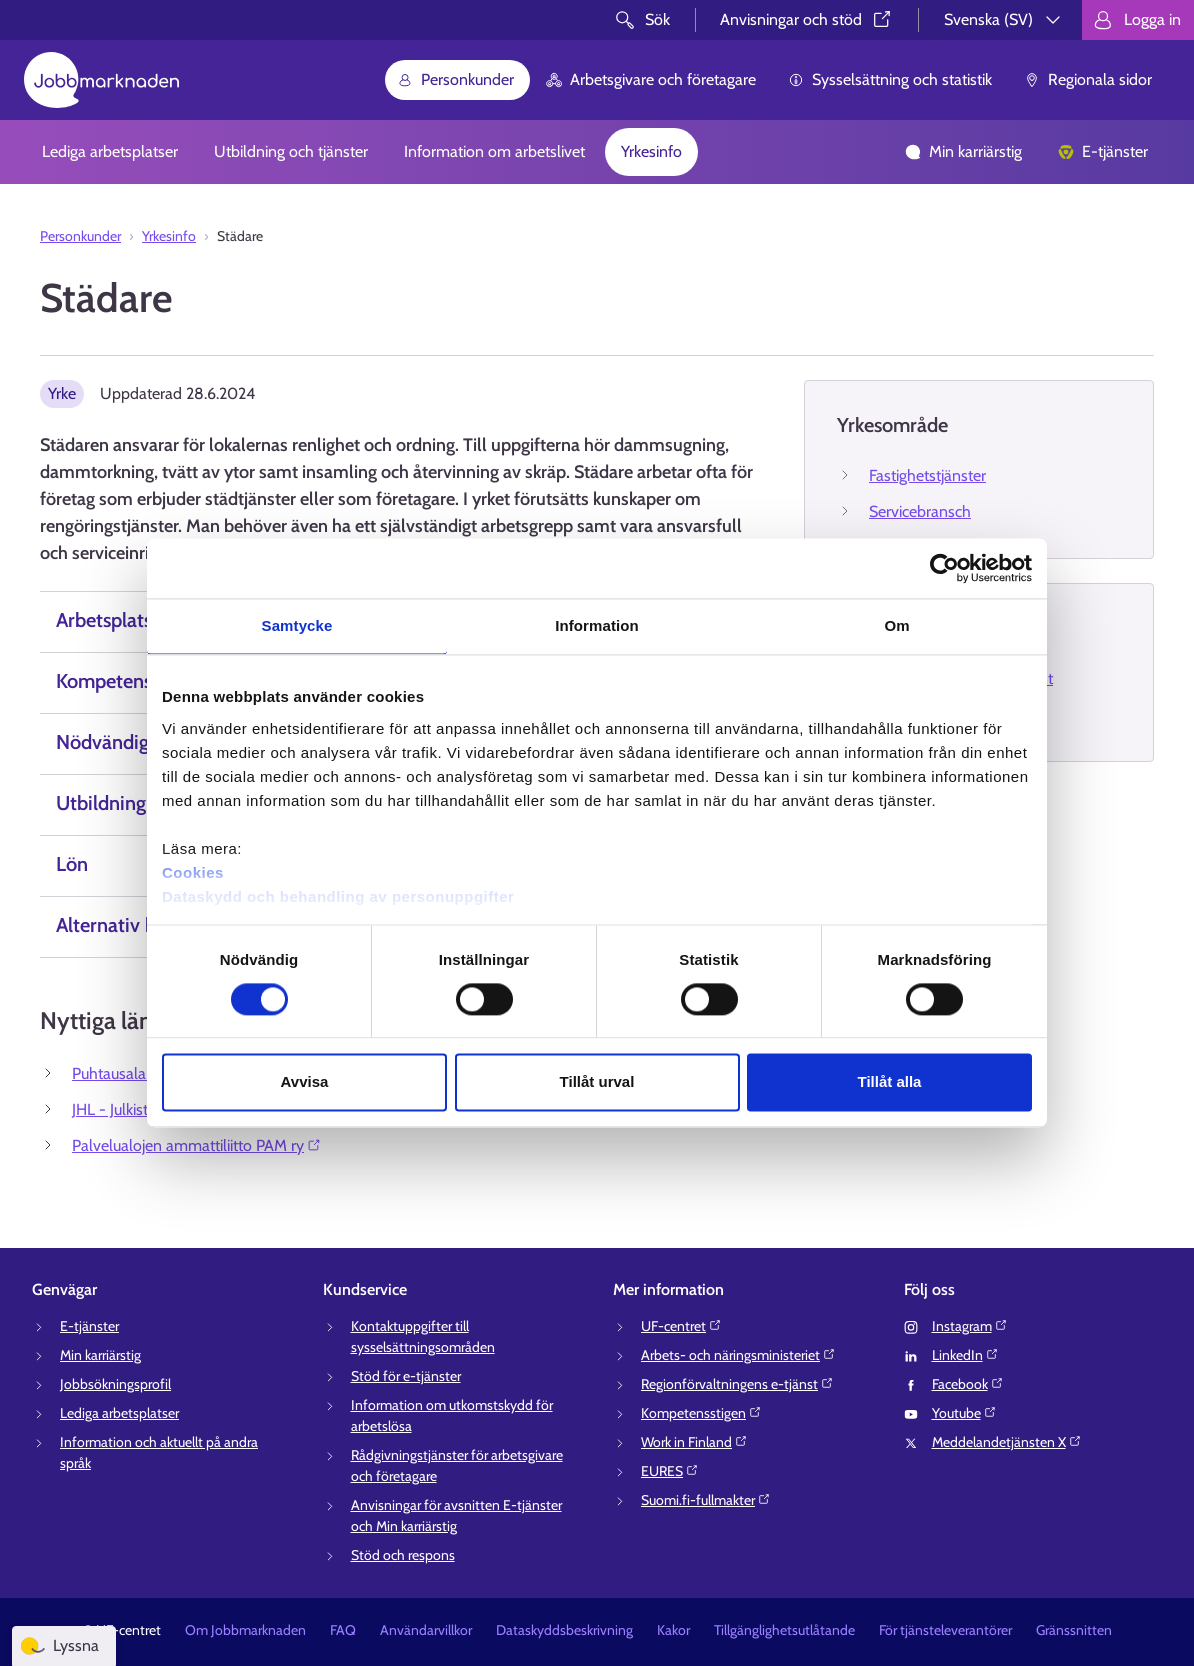 This screenshot has height=1666, width=1194. What do you see at coordinates (297, 625) in the screenshot?
I see `Samtycke [tab]` at bounding box center [297, 625].